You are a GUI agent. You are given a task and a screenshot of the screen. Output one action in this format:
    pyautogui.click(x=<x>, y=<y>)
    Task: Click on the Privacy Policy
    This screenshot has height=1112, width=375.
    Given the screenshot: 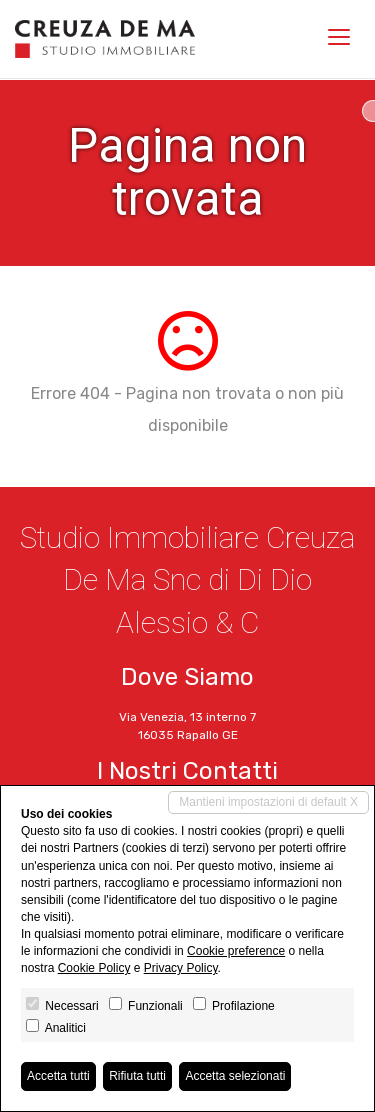 What is the action you would take?
    pyautogui.click(x=181, y=968)
    